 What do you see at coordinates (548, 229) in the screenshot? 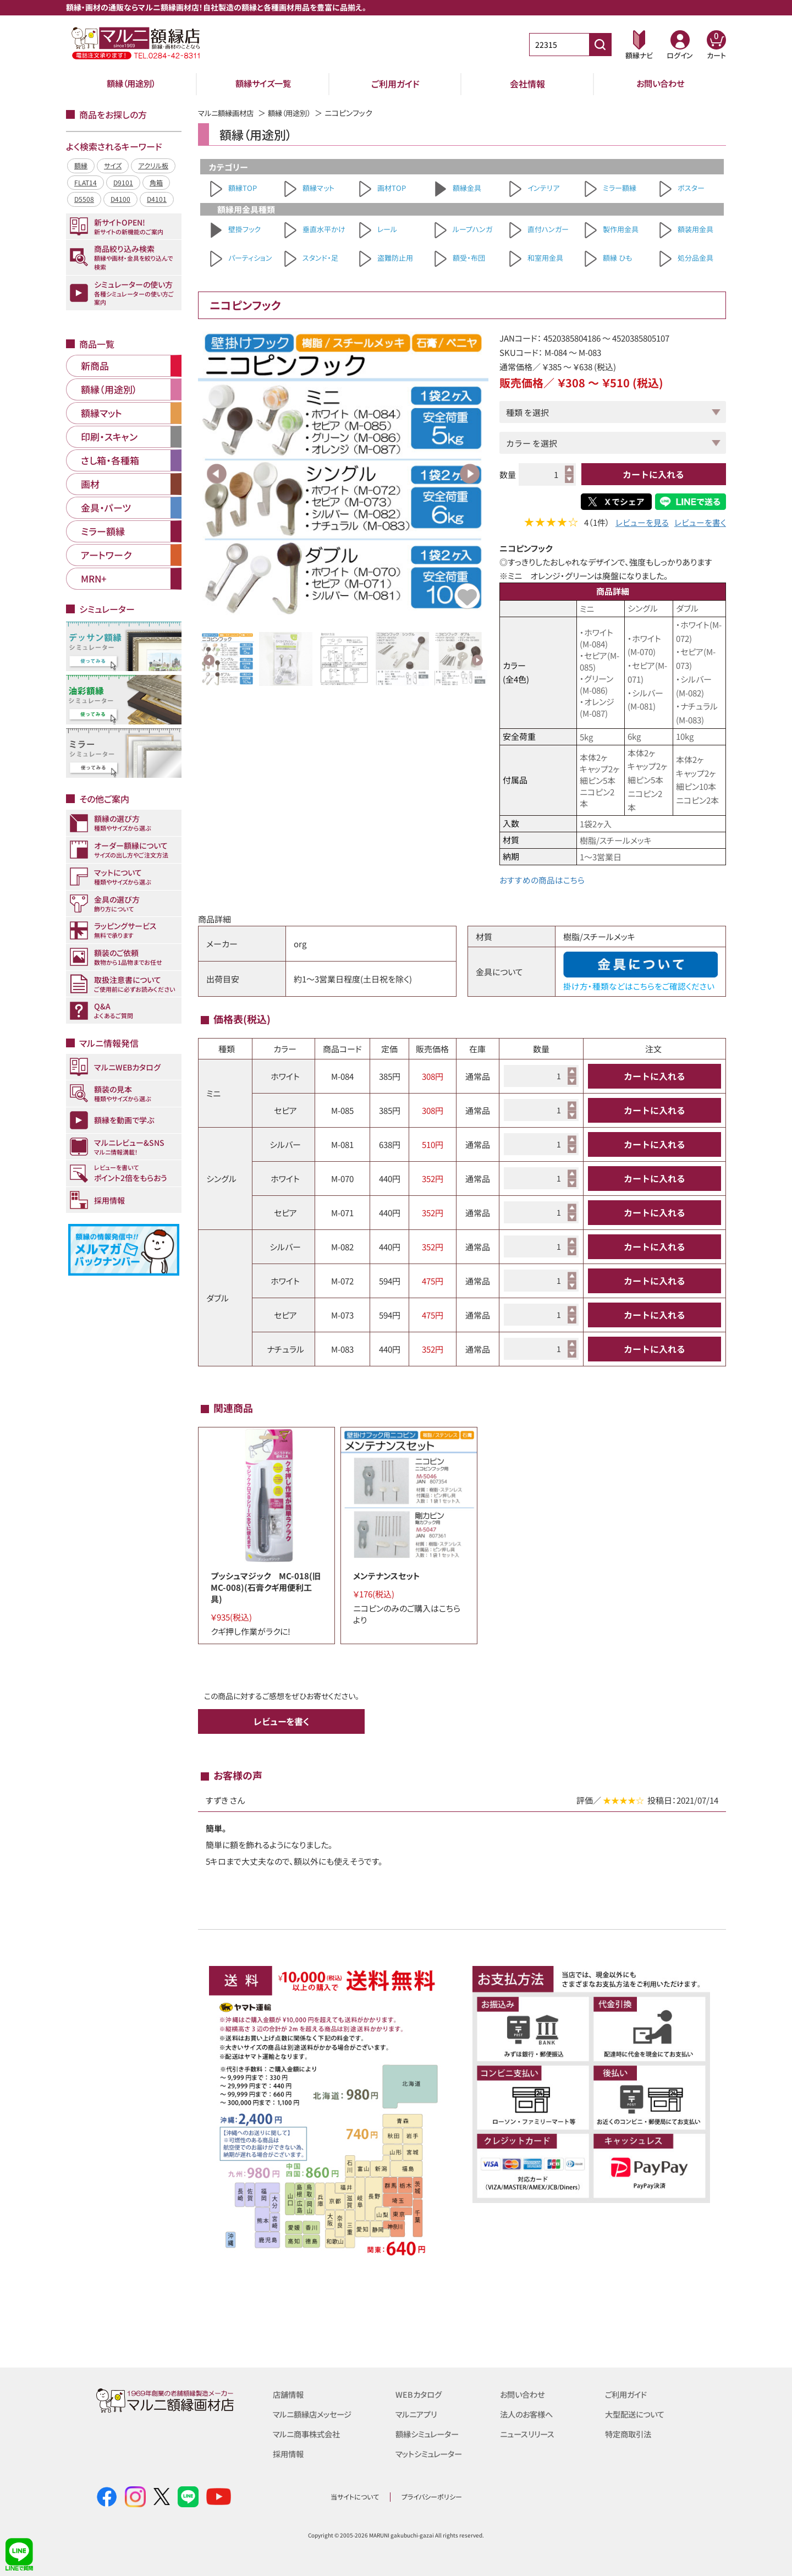
I see `直付ハンガー` at bounding box center [548, 229].